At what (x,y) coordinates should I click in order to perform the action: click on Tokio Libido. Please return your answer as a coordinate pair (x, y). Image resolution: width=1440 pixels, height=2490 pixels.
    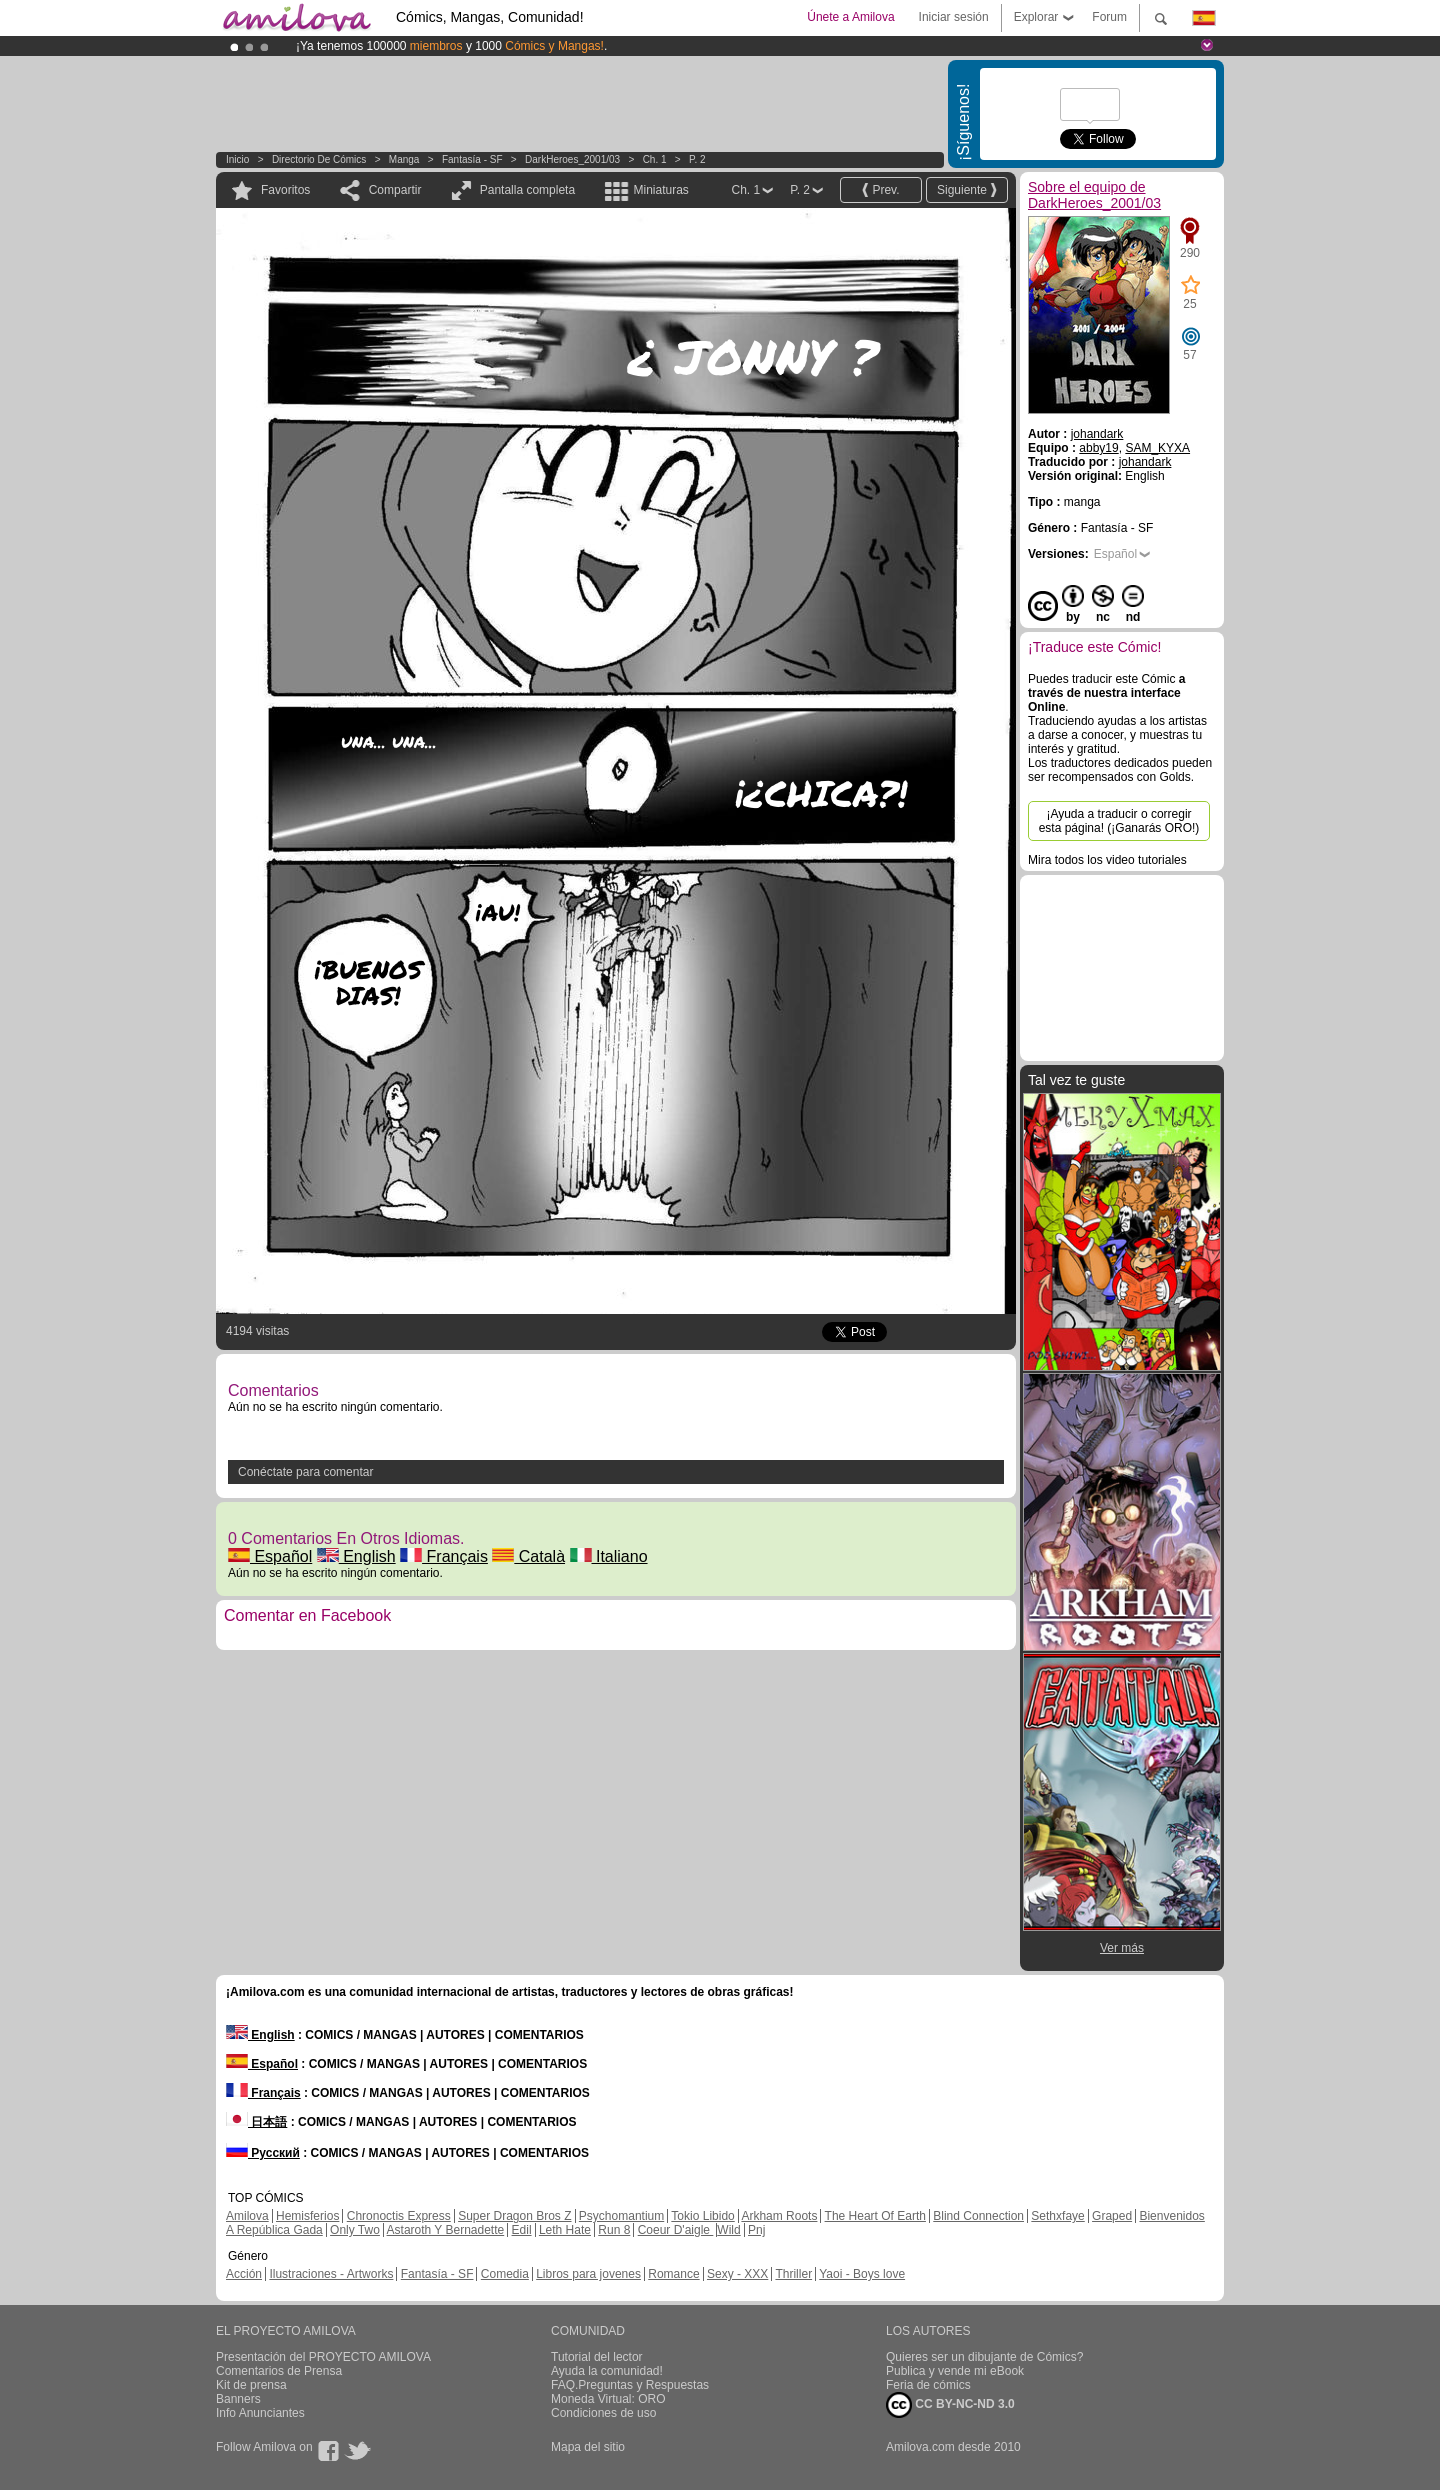
    Looking at the image, I should click on (702, 2216).